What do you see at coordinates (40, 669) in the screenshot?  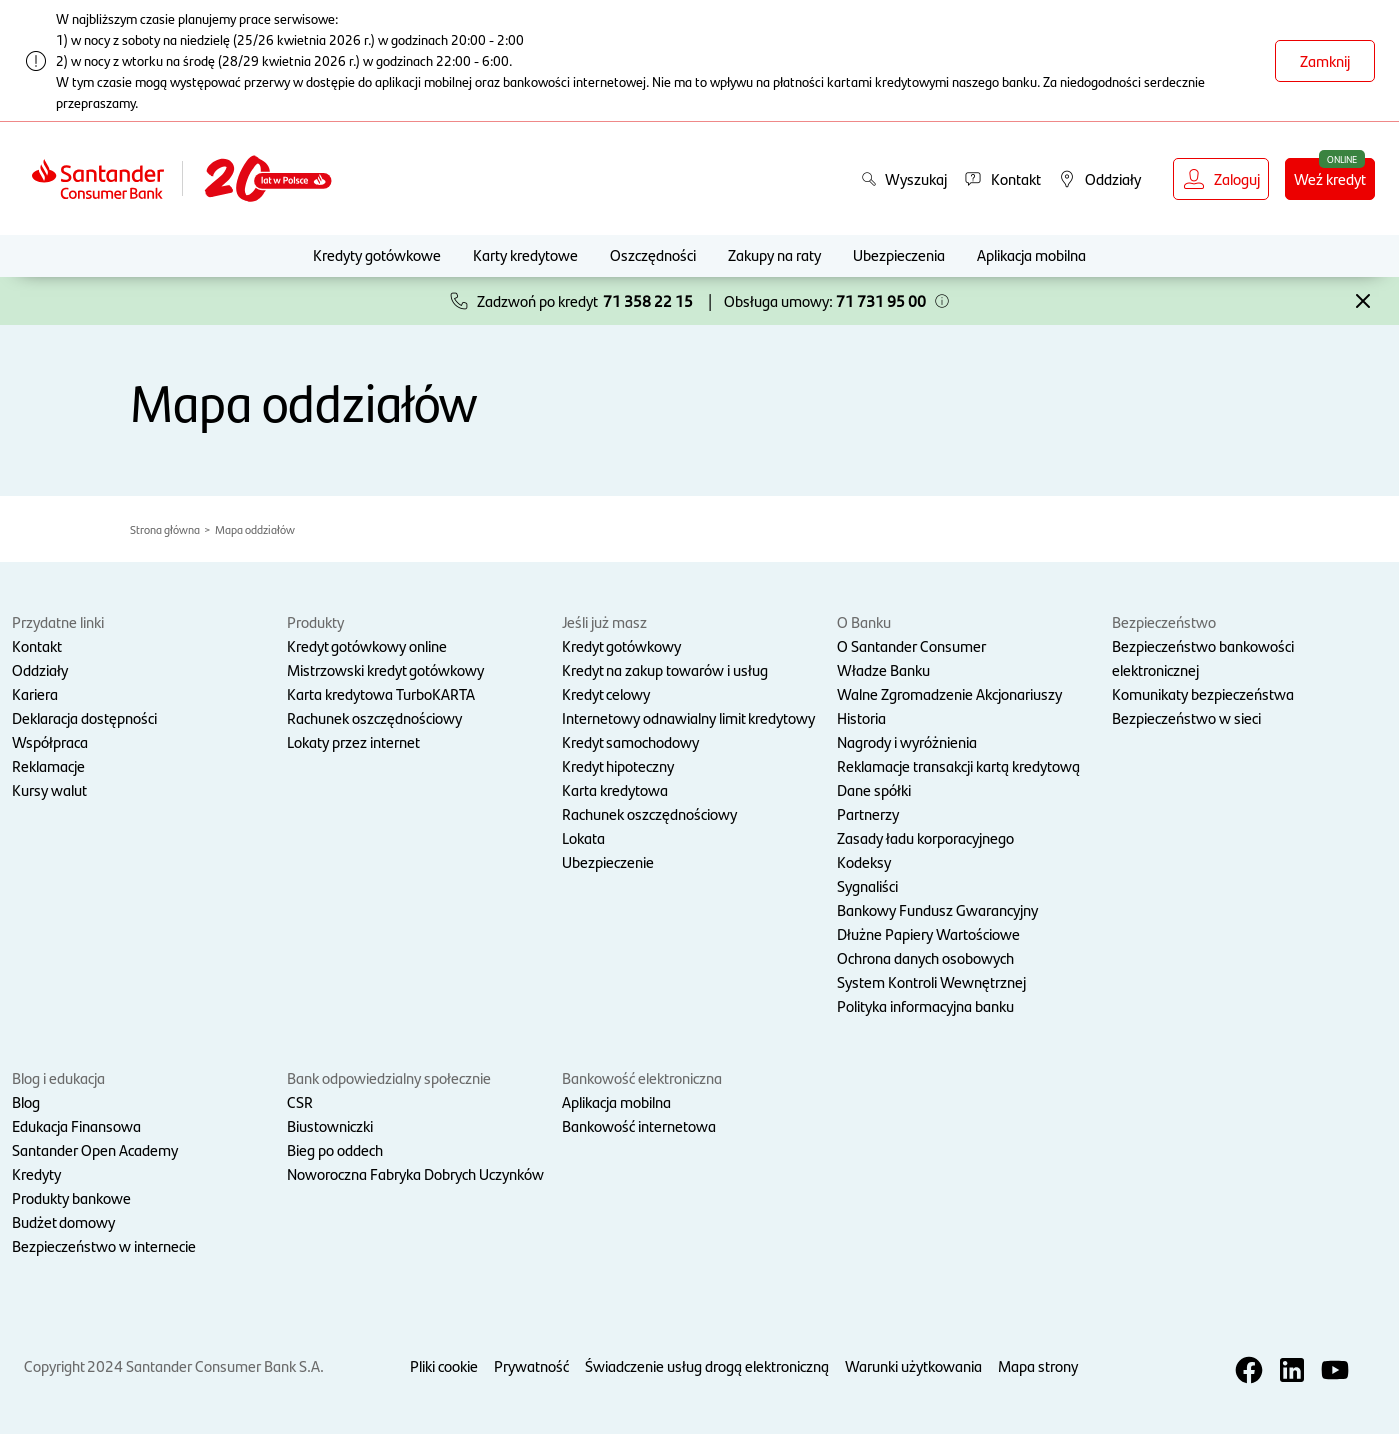 I see `Oddziały` at bounding box center [40, 669].